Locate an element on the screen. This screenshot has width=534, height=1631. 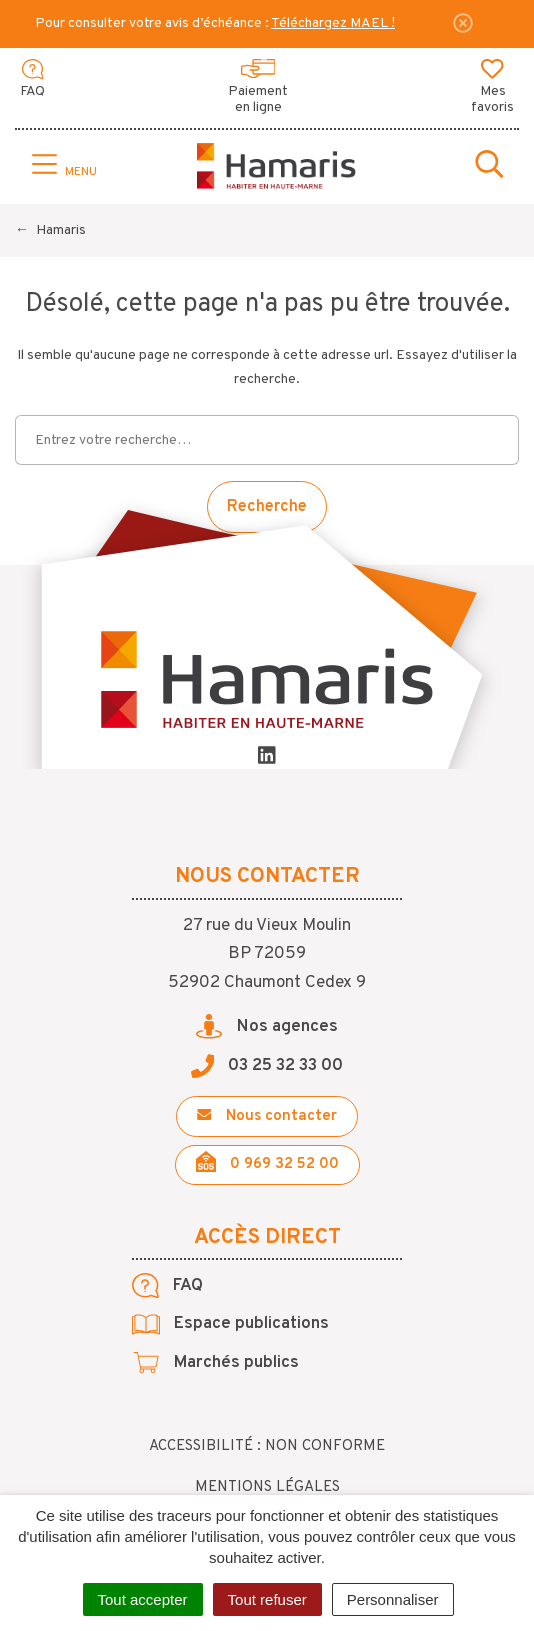
03 25 32 33 00 is located at coordinates (267, 1066).